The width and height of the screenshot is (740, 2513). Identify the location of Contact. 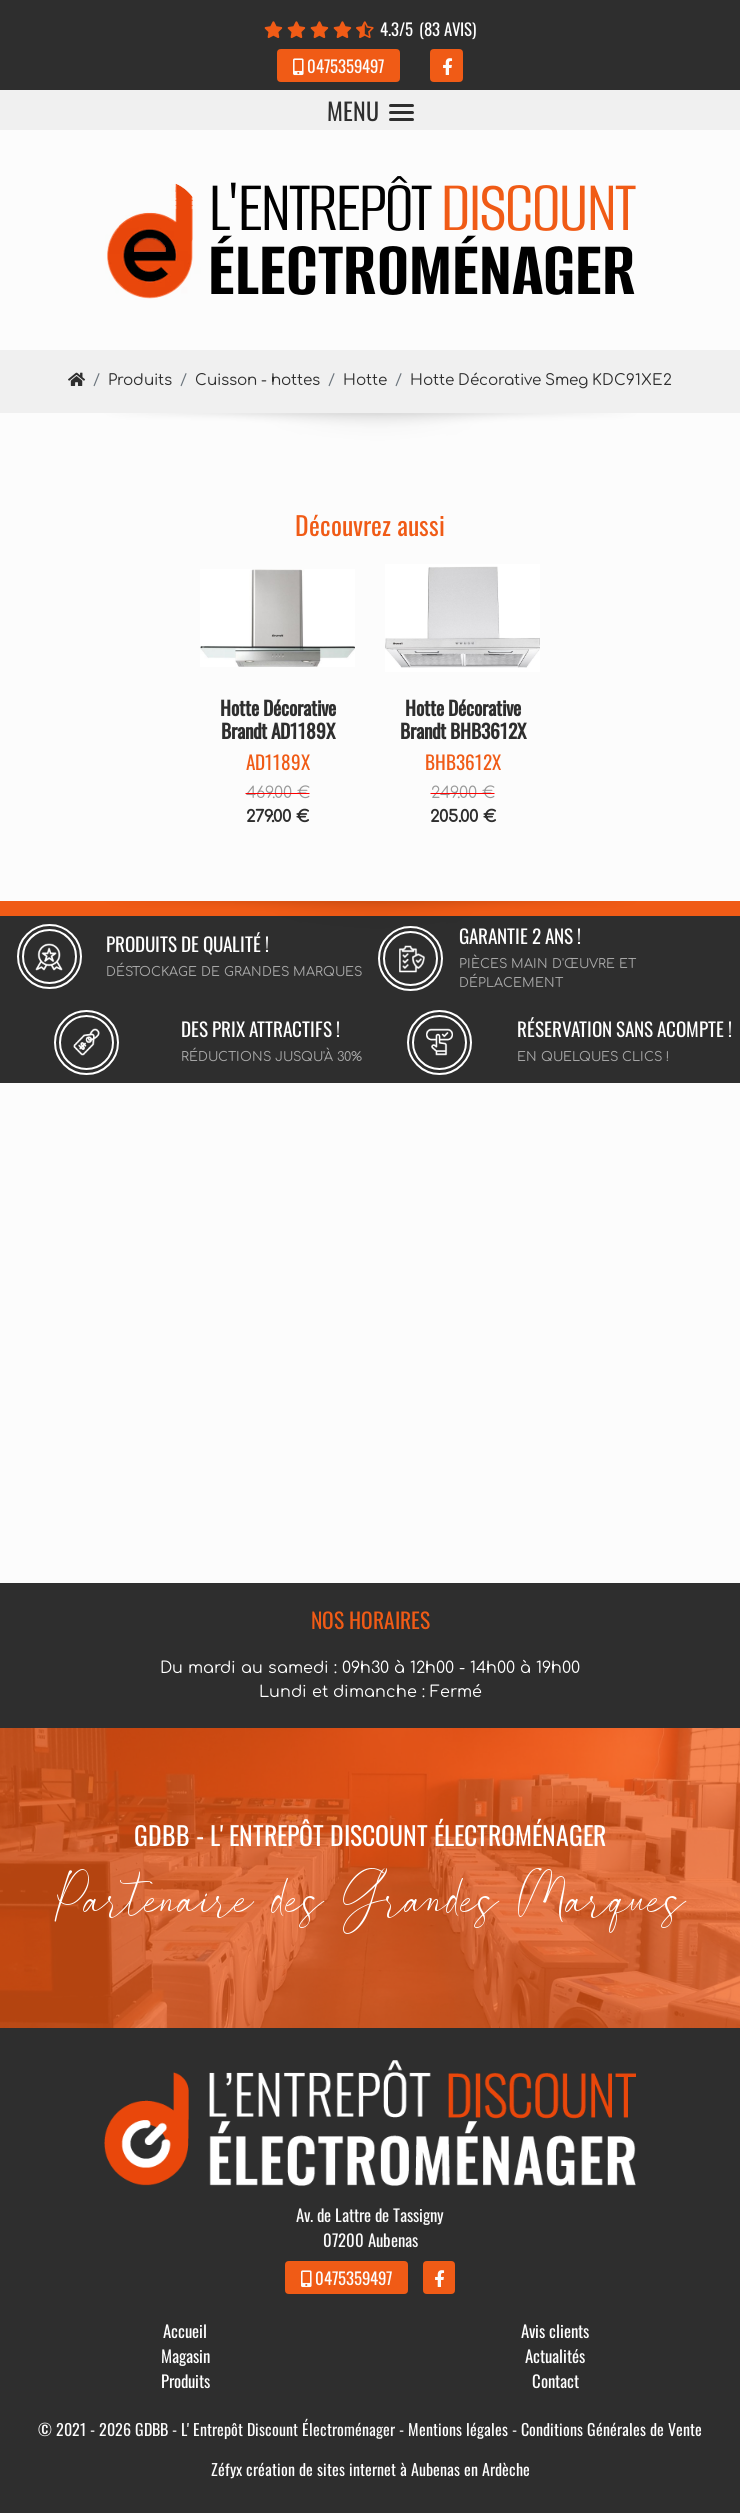
(555, 2380).